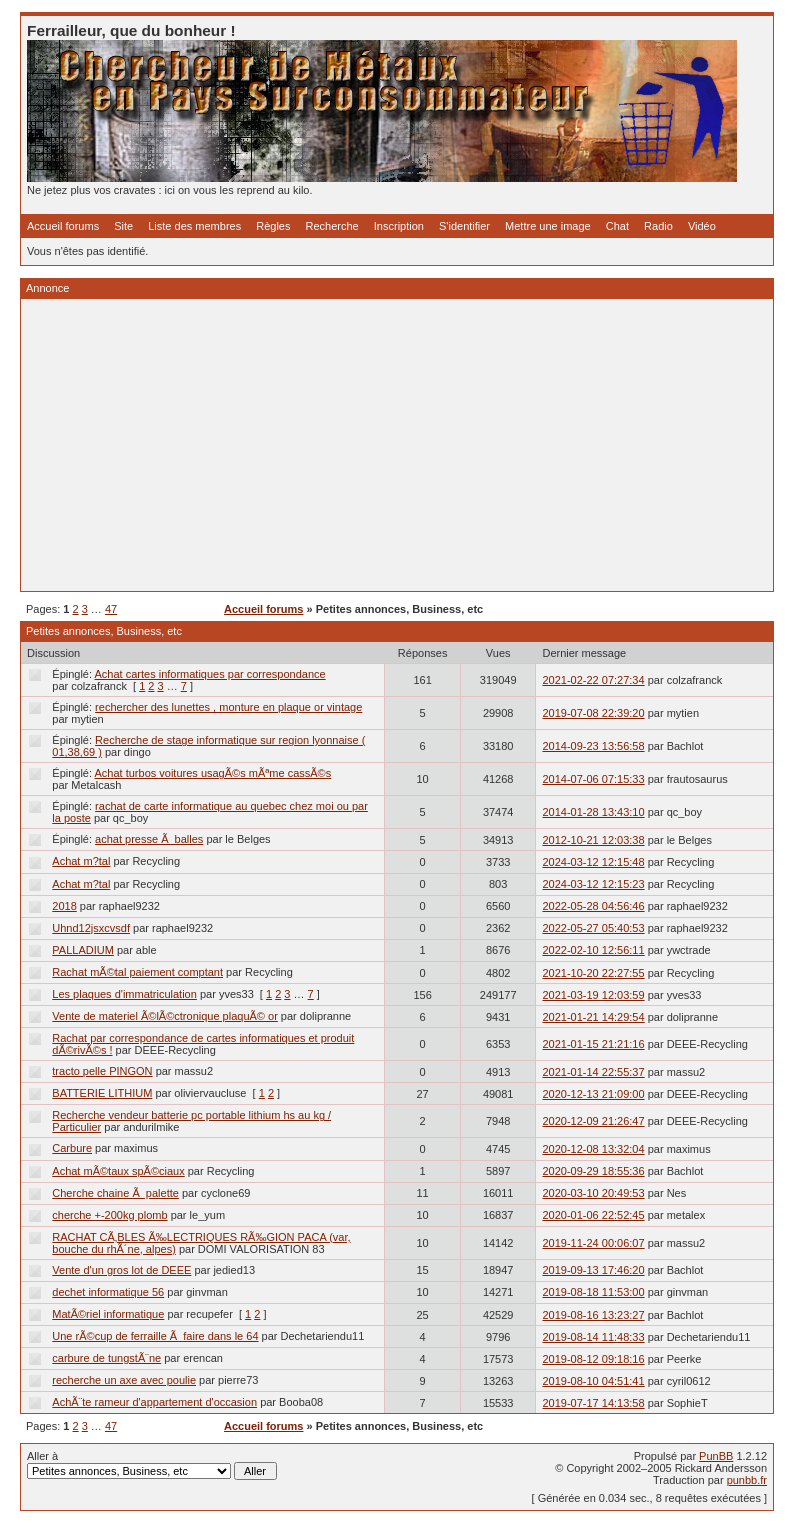 This screenshot has width=794, height=1523. Describe the element at coordinates (155, 1336) in the screenshot. I see `Une rÃ©cup de ferraille Ã faire dans le 64` at that location.